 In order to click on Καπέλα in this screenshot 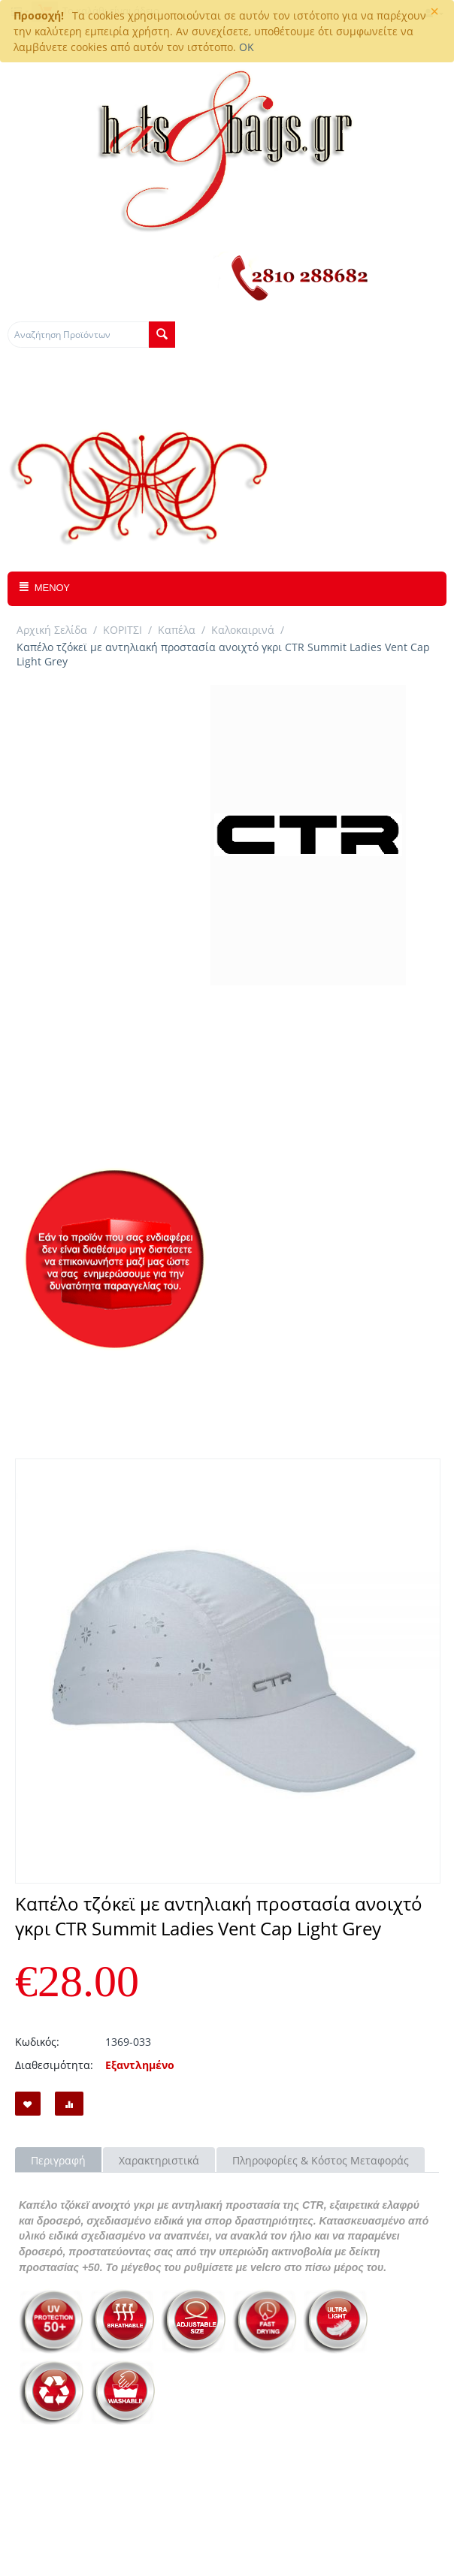, I will do `click(176, 630)`.